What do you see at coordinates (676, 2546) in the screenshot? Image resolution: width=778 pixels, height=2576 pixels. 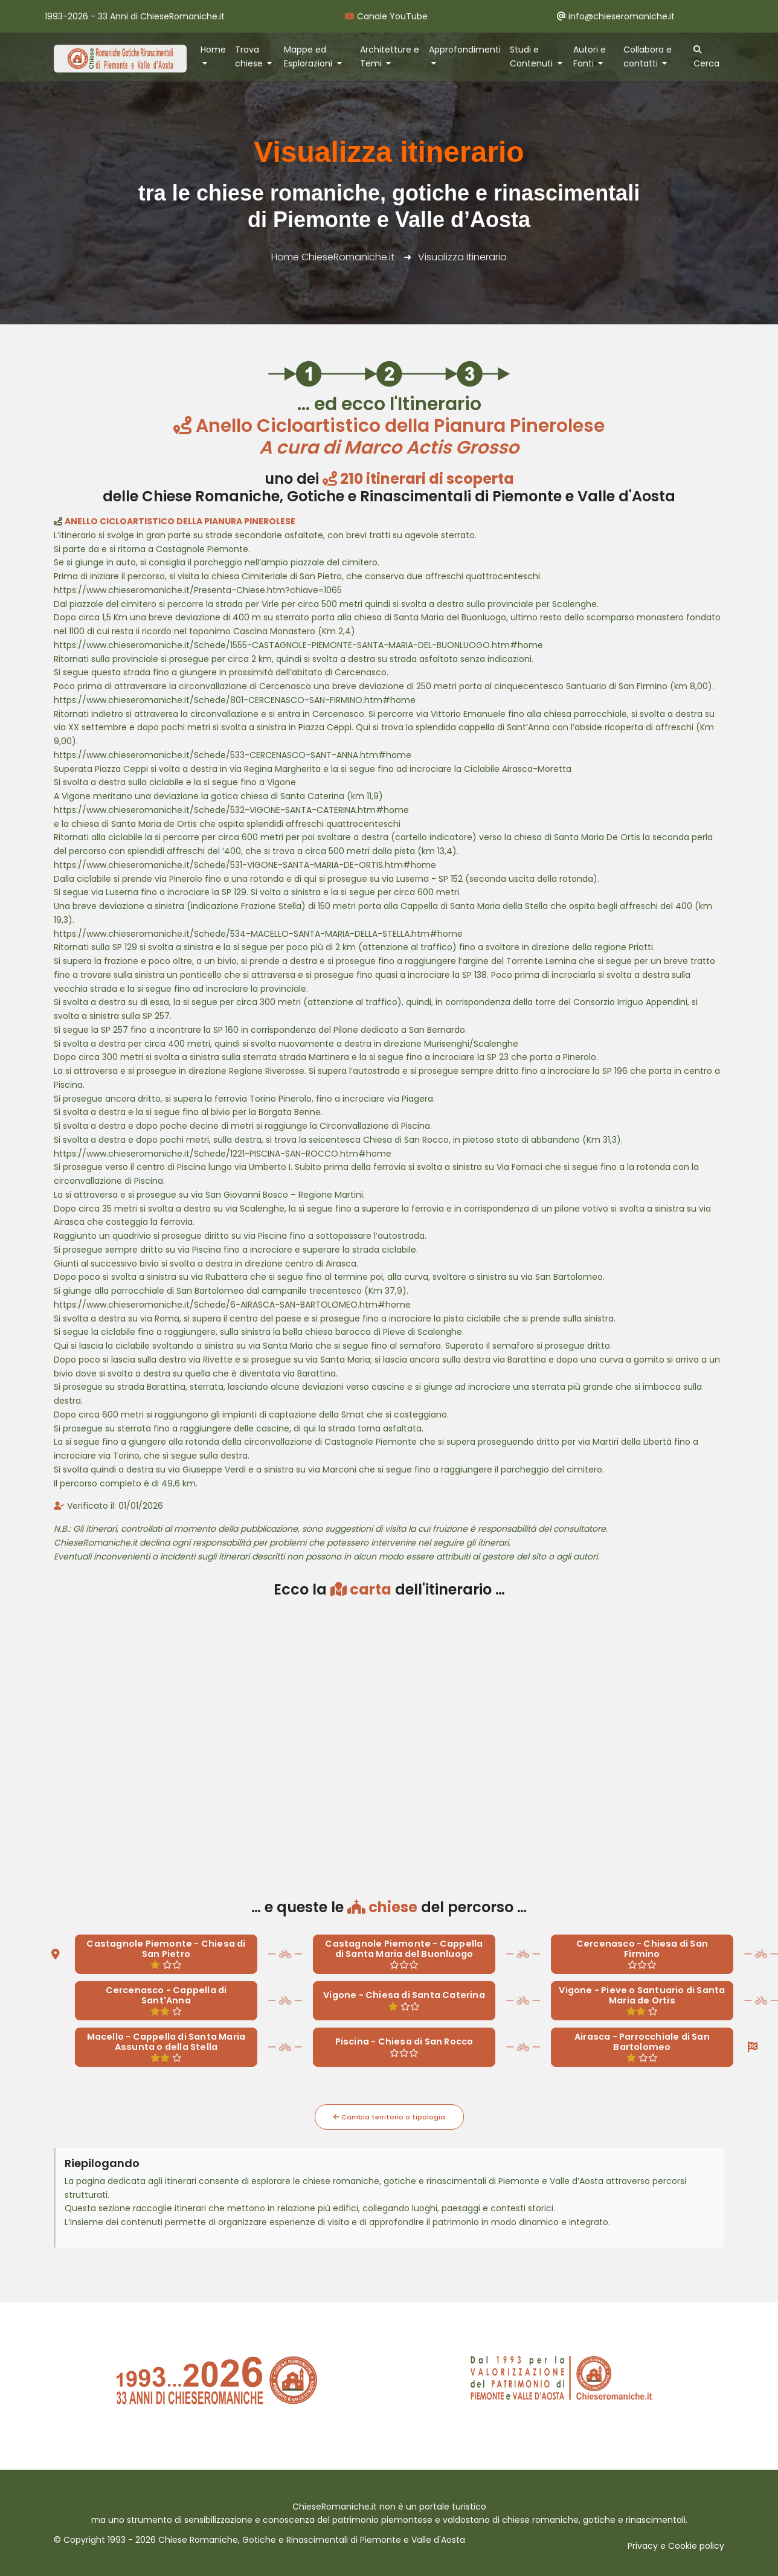 I see `Privacy e Cookie policy` at bounding box center [676, 2546].